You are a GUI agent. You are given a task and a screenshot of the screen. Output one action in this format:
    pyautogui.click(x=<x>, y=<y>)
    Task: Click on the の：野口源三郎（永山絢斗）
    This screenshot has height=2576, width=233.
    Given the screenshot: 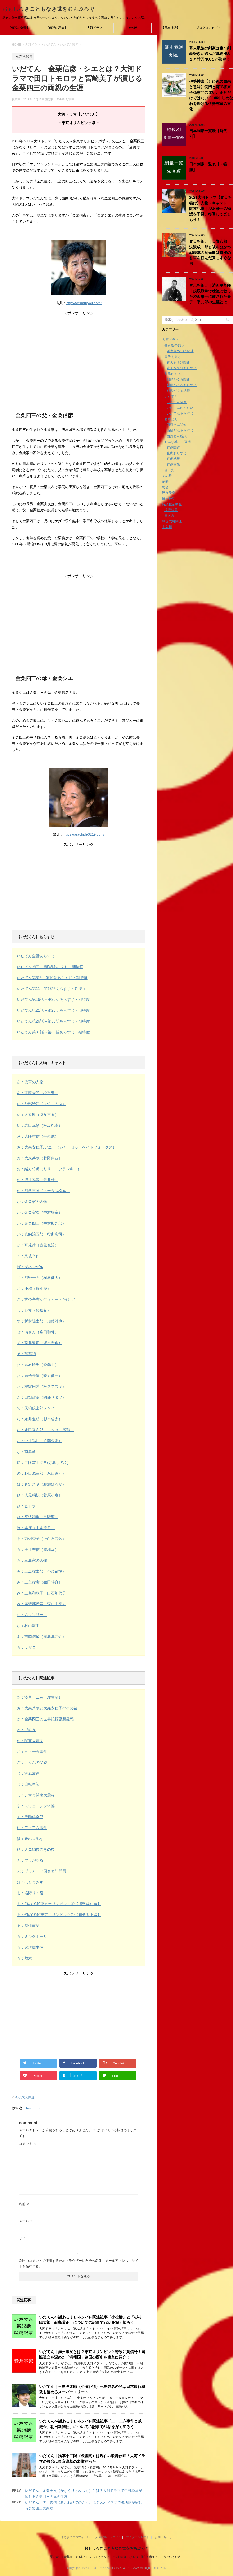 What is the action you would take?
    pyautogui.click(x=41, y=1473)
    